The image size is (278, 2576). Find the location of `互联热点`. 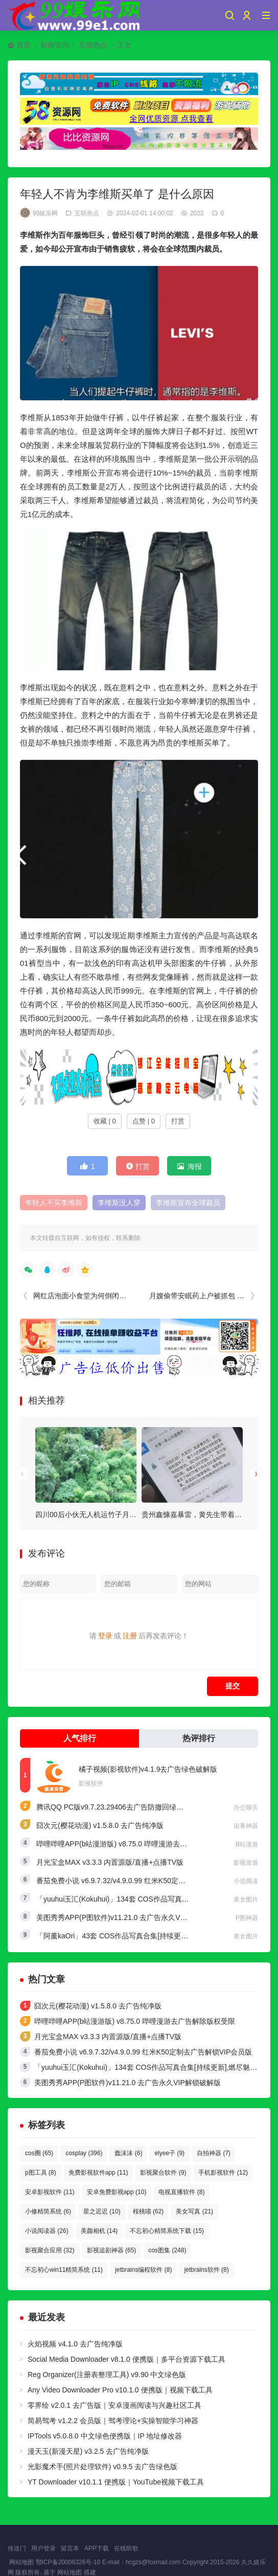

互联热点 is located at coordinates (93, 45).